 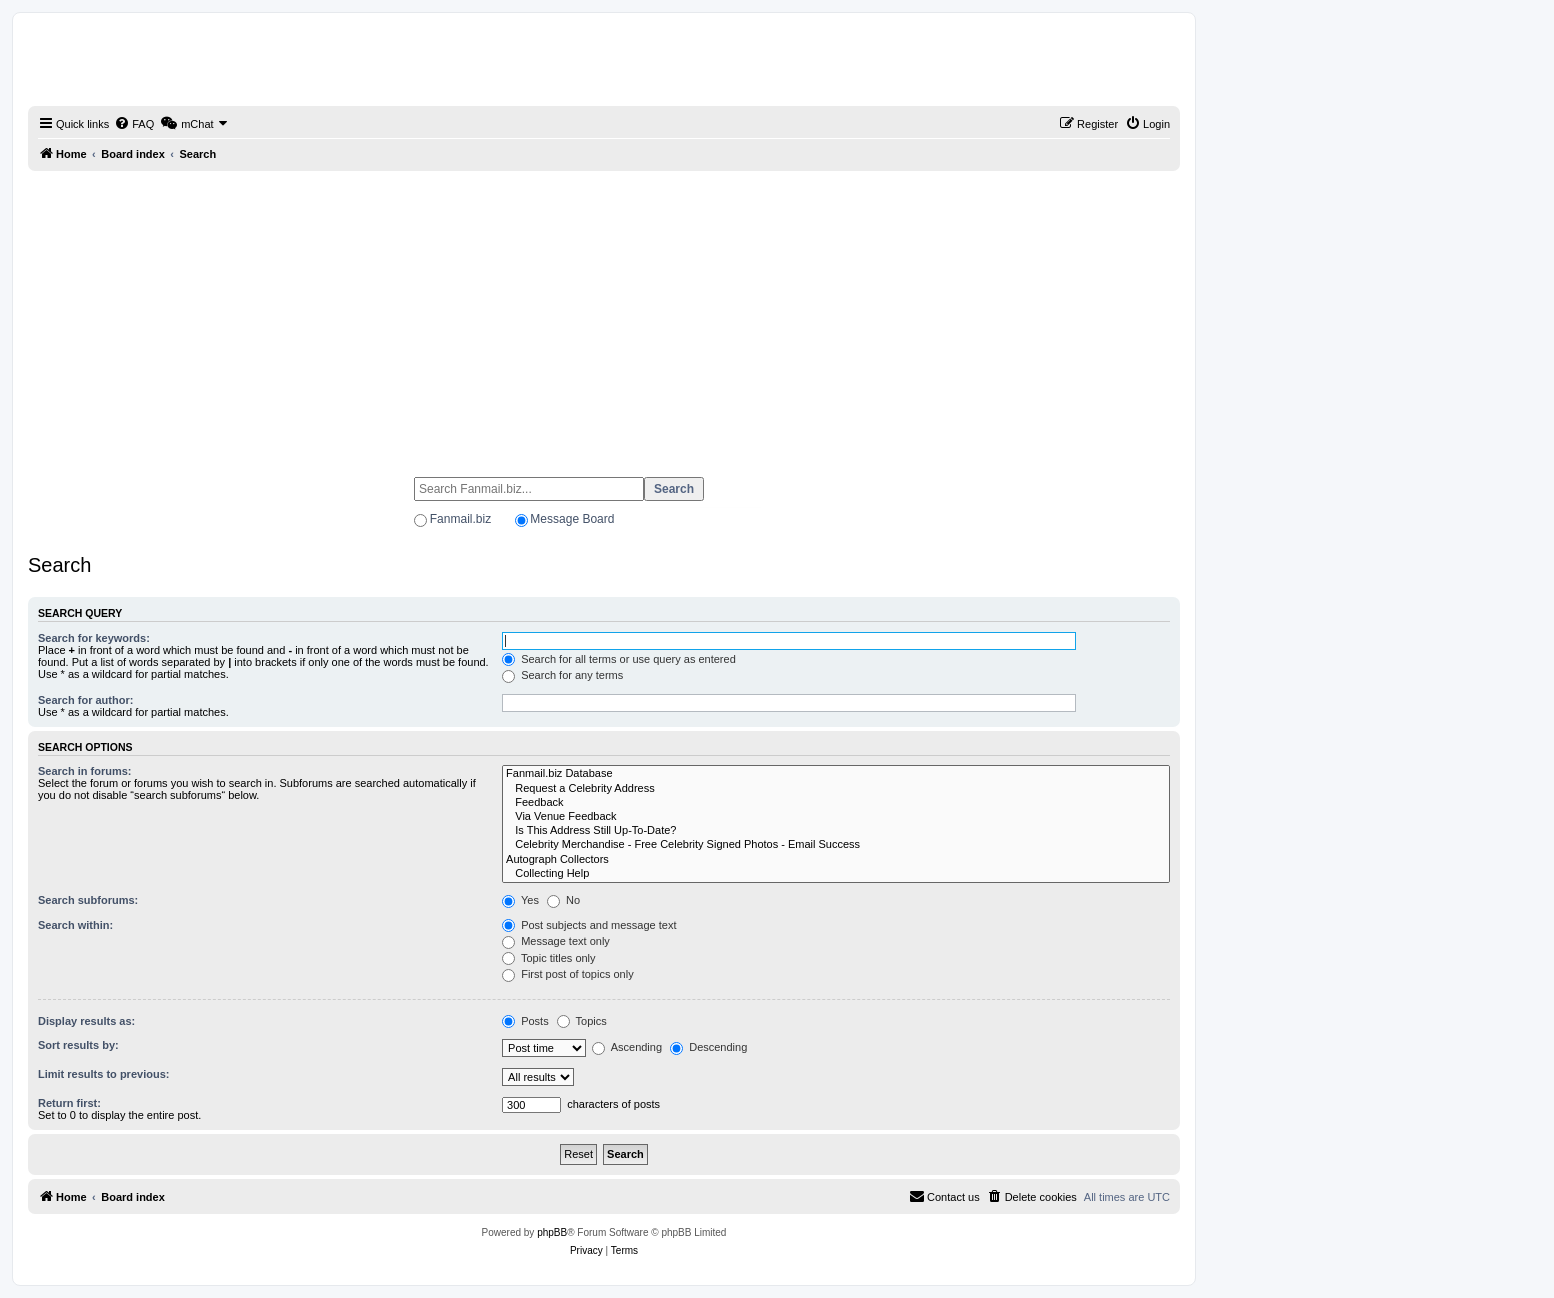 What do you see at coordinates (836, 831) in the screenshot?
I see `Is This Address Still Up-To-Date?` at bounding box center [836, 831].